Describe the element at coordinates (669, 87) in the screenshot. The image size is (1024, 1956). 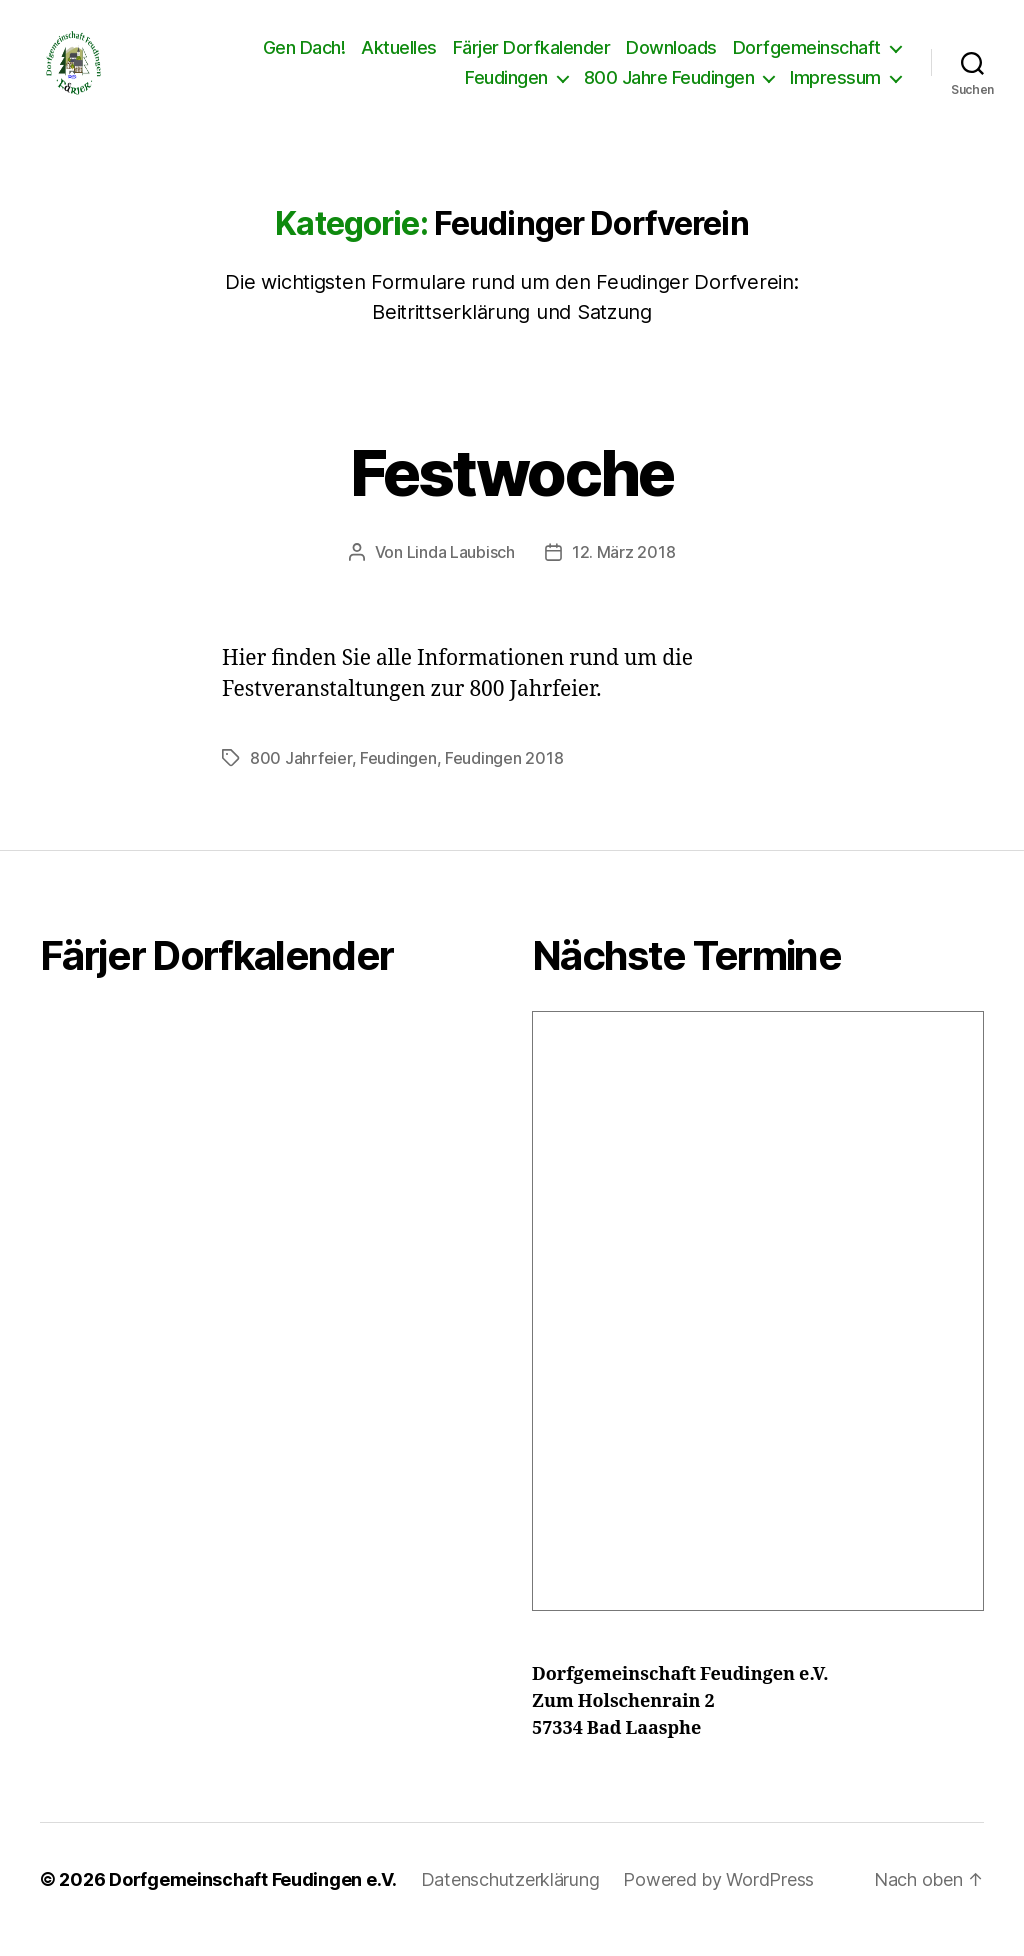
I see `800 Jahre Feudingen` at that location.